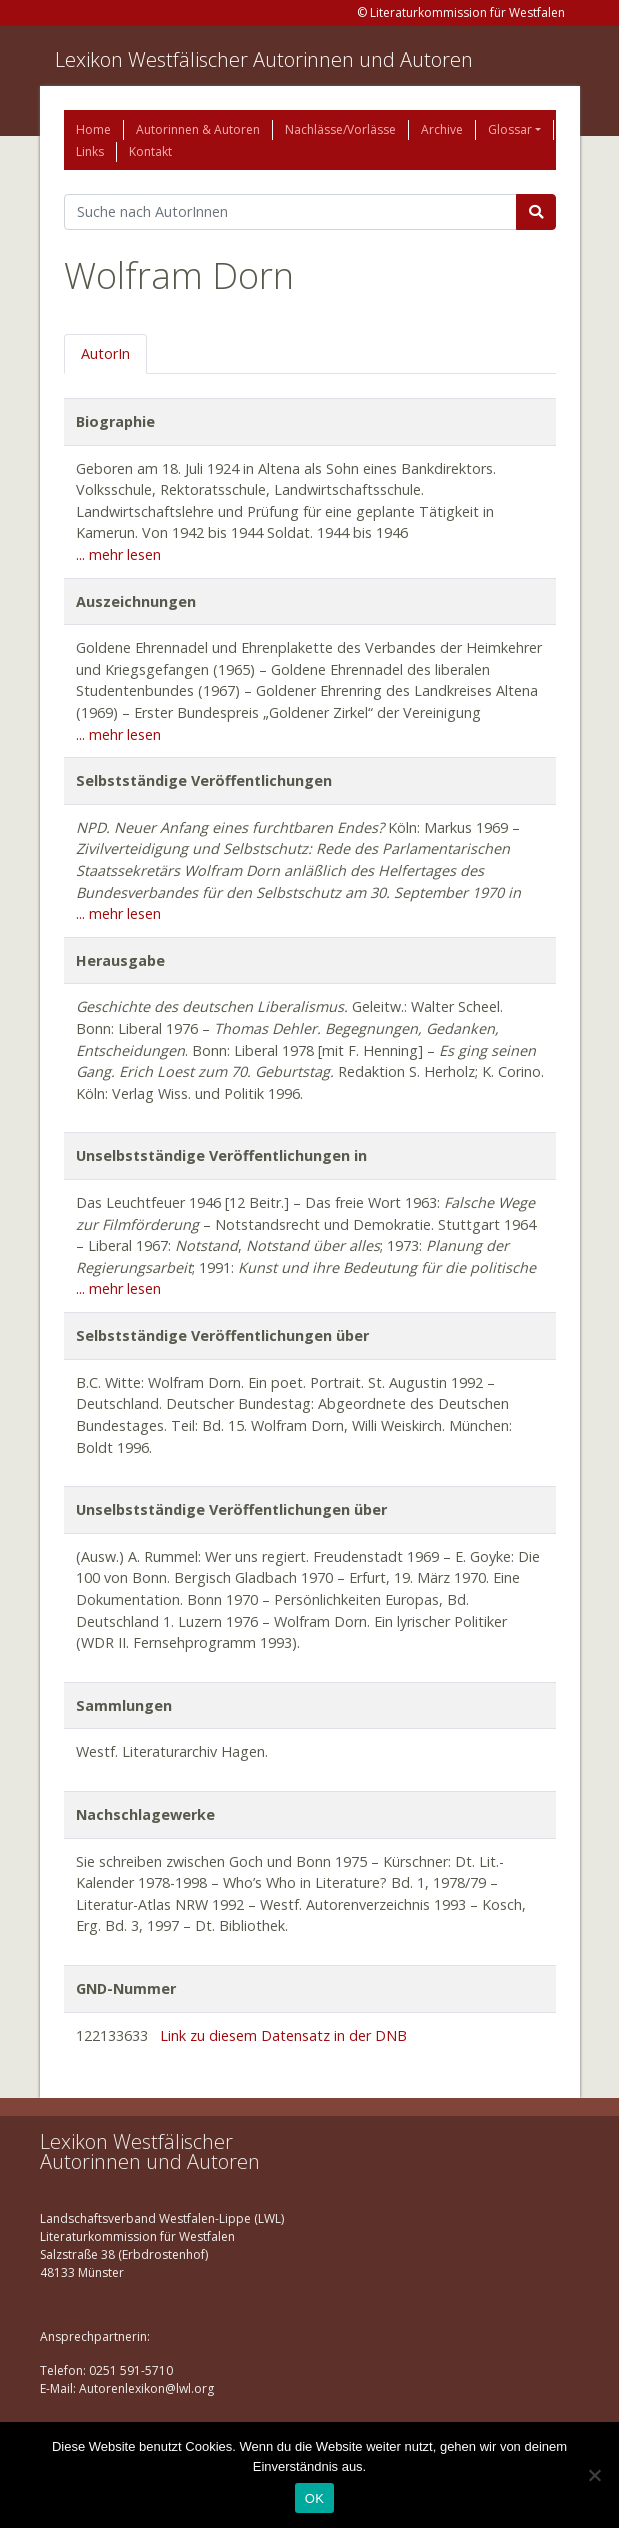 The height and width of the screenshot is (2528, 619). I want to click on Archive, so click(442, 129).